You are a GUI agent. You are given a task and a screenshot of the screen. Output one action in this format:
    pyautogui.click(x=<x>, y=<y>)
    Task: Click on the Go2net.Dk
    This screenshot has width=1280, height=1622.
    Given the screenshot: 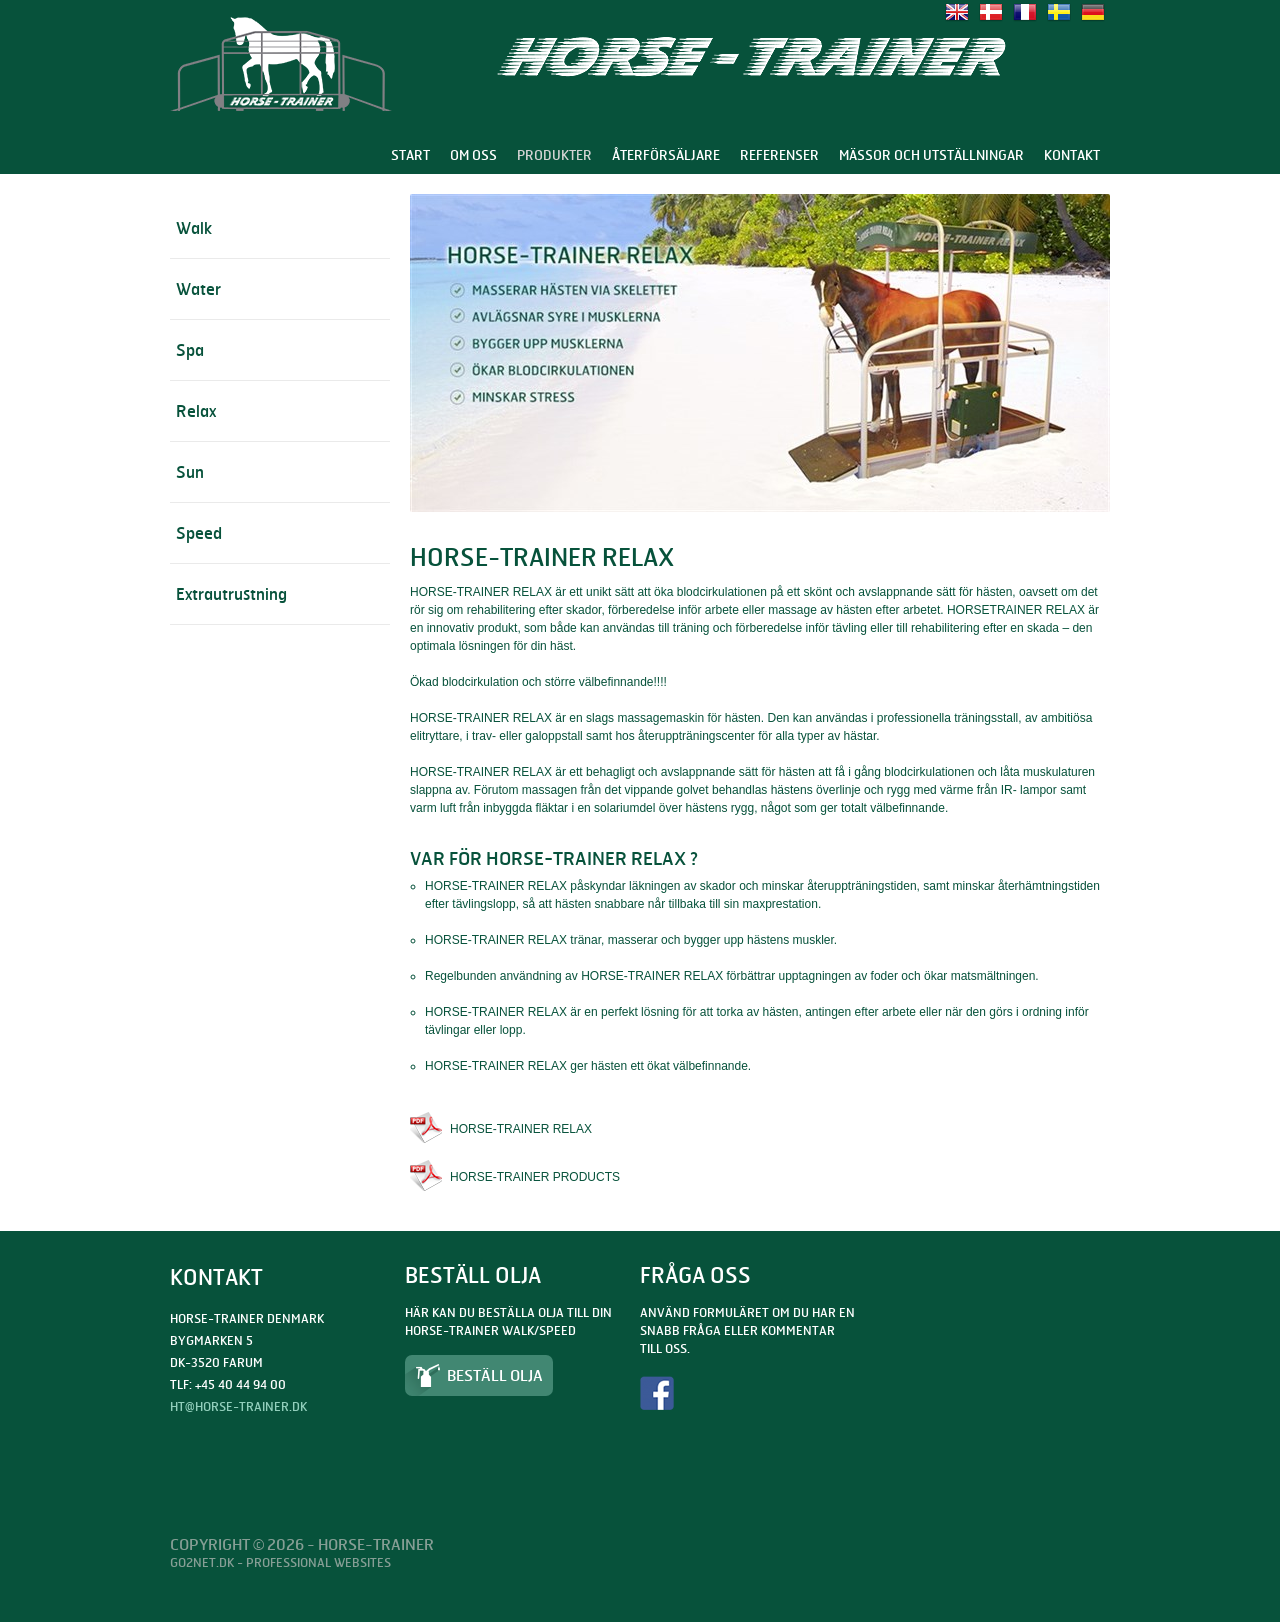 What is the action you would take?
    pyautogui.click(x=202, y=1562)
    